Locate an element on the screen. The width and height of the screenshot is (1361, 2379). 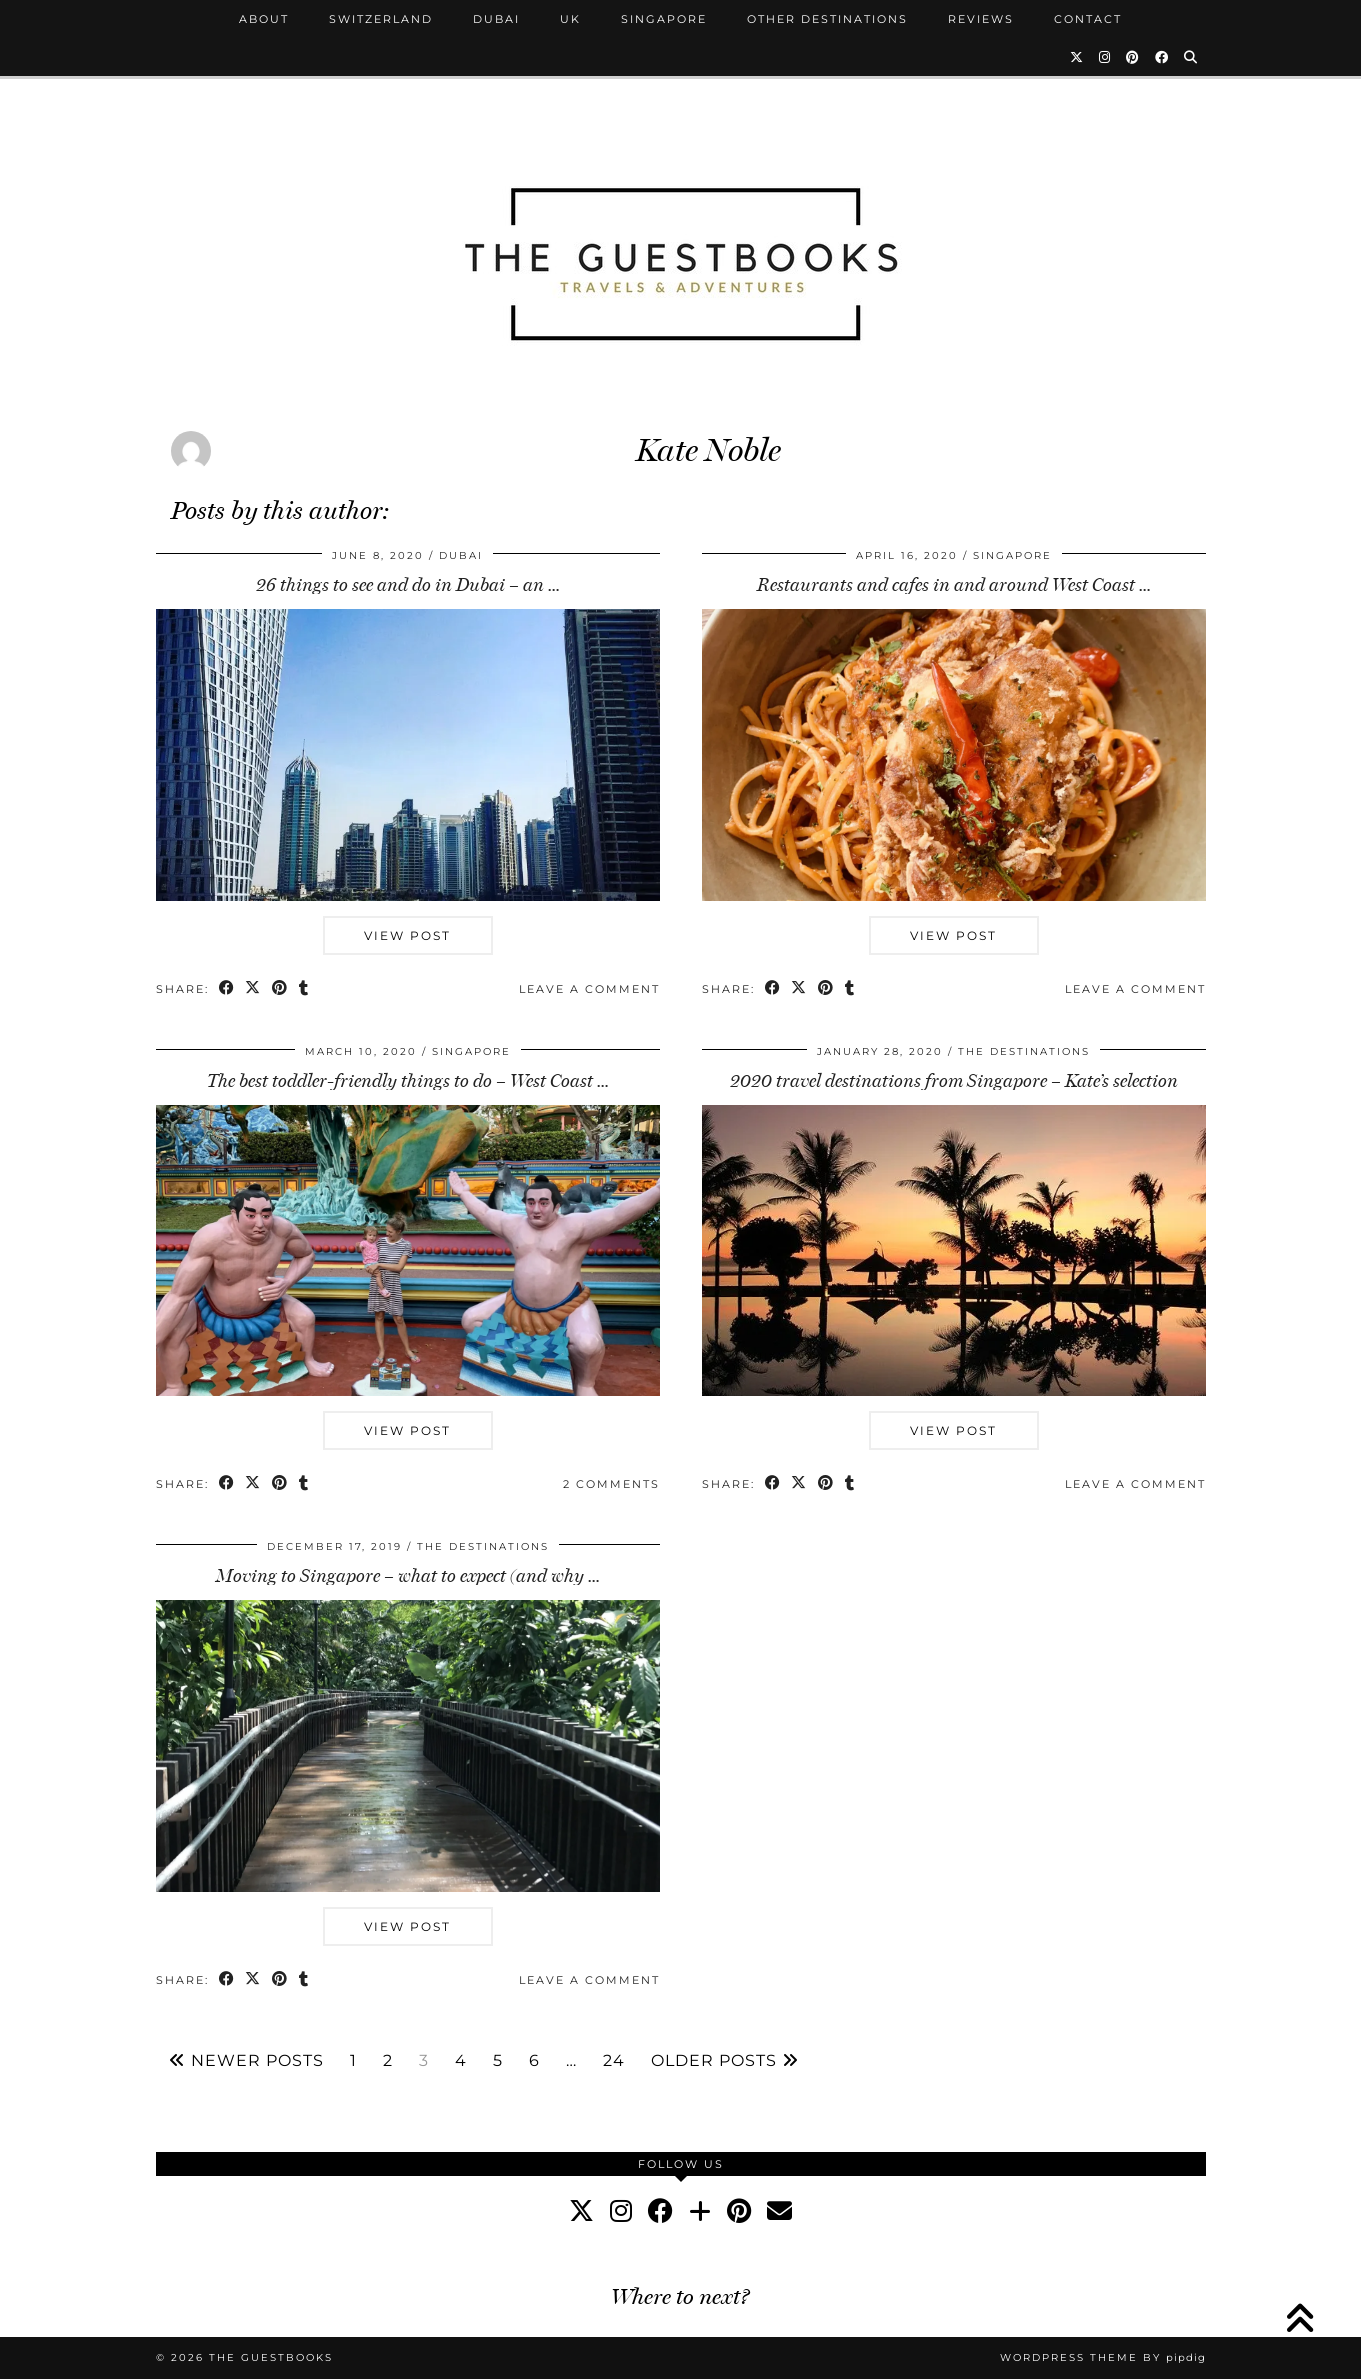
The Guestbooks is located at coordinates (271, 2357).